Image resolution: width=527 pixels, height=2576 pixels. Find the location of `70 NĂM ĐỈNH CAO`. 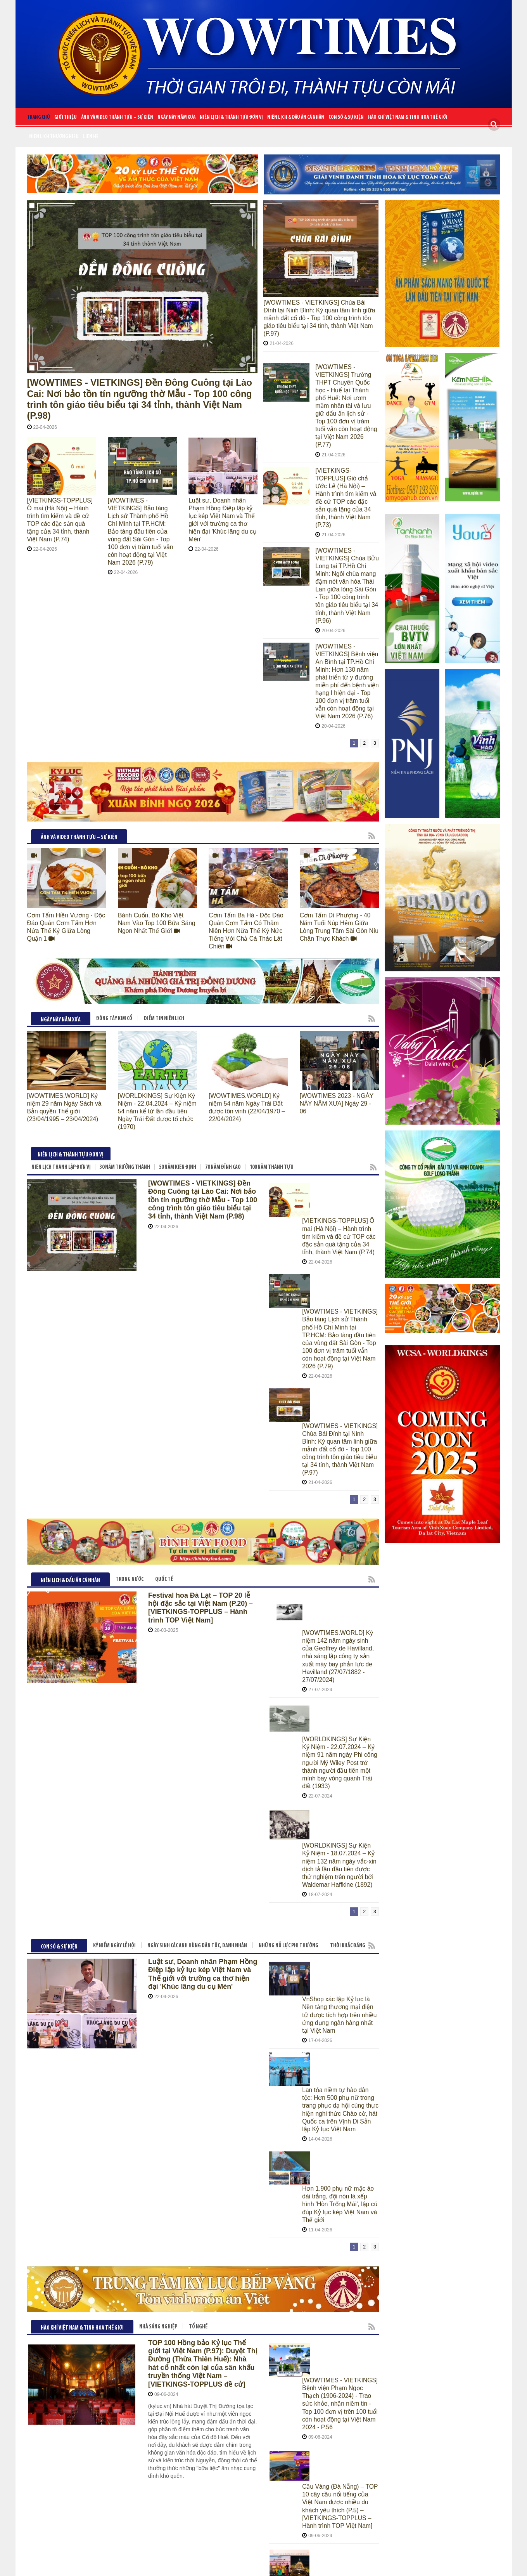

70 NĂM ĐỈNH CAO is located at coordinates (223, 1071).